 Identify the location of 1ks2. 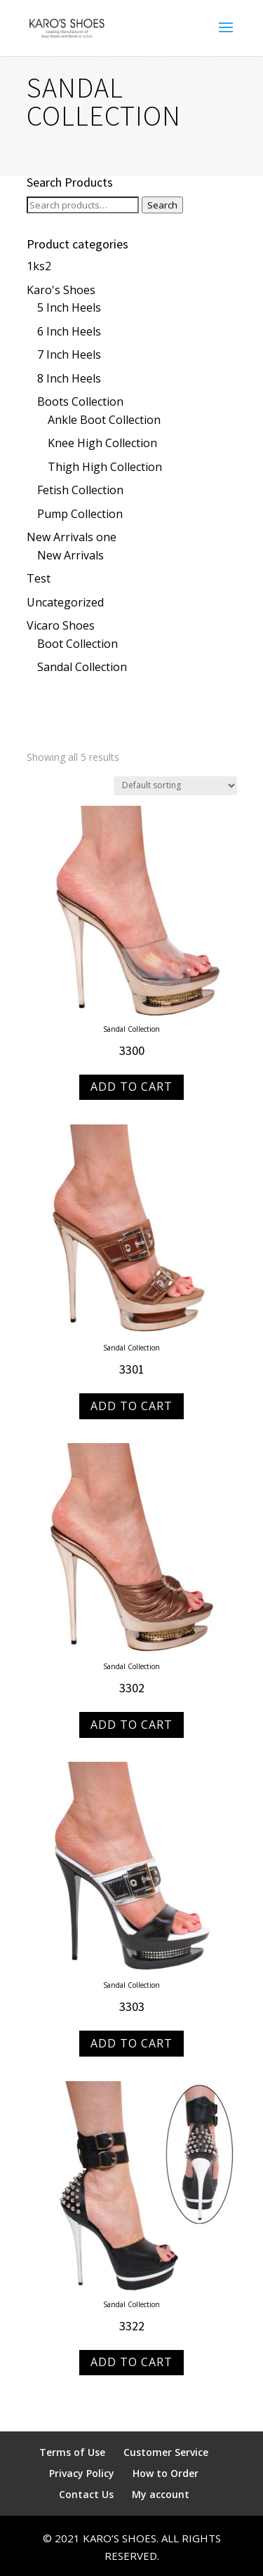
(39, 266).